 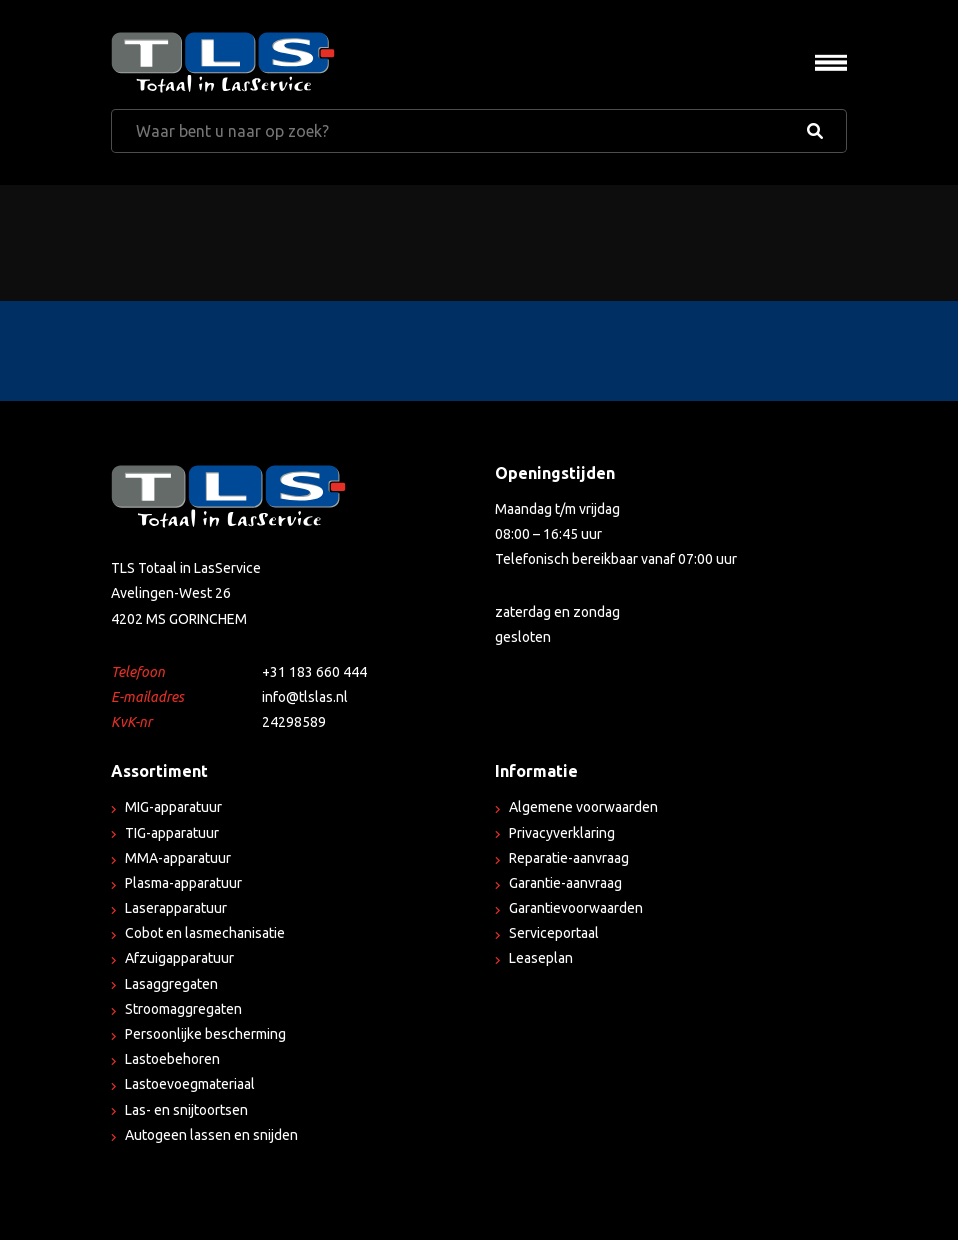 I want to click on Afzuigapparatuur, so click(x=179, y=958).